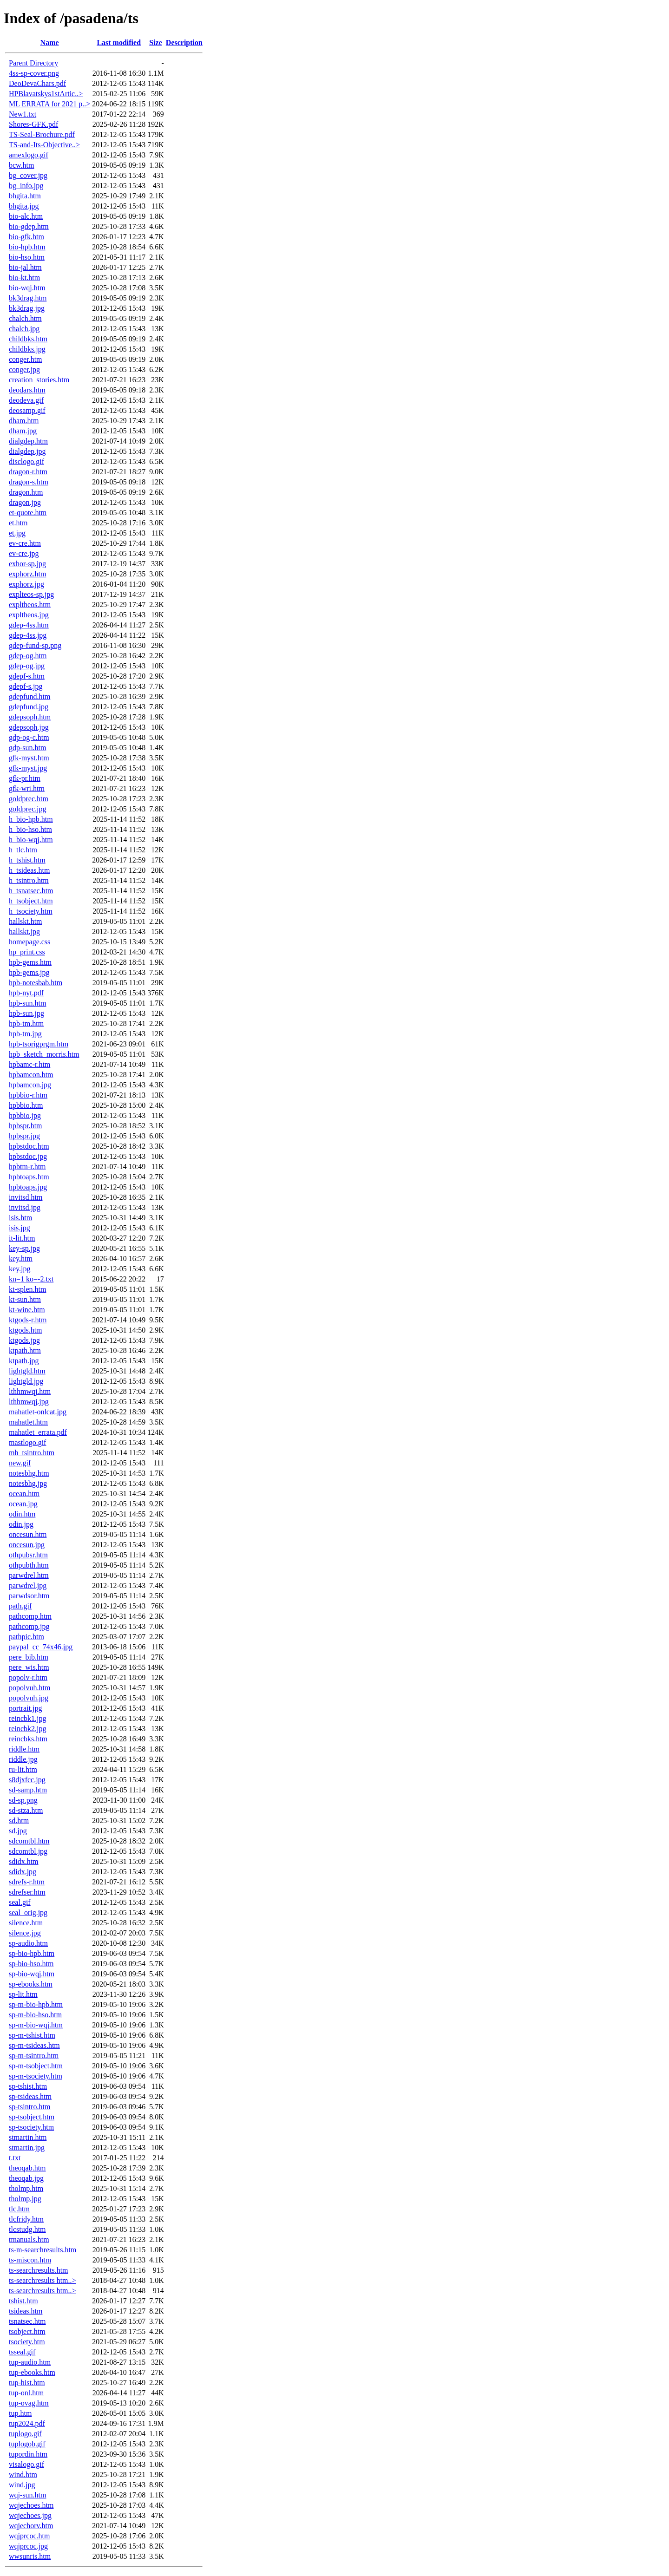 This screenshot has height=2576, width=669. I want to click on conger.jpg, so click(24, 369).